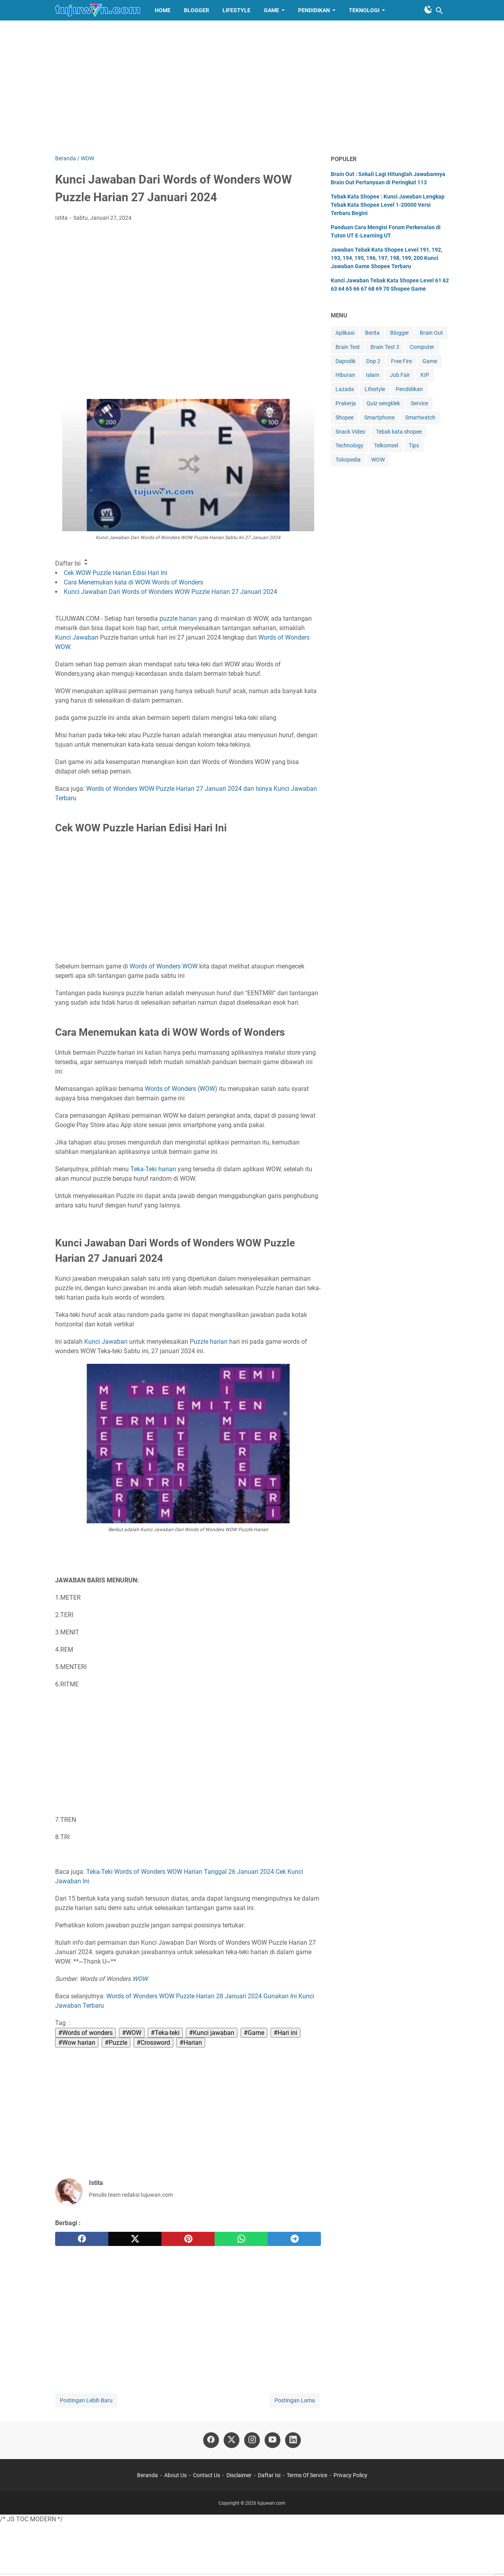  I want to click on Cara Menemukan kata di WOW Words of Wonders, so click(133, 582).